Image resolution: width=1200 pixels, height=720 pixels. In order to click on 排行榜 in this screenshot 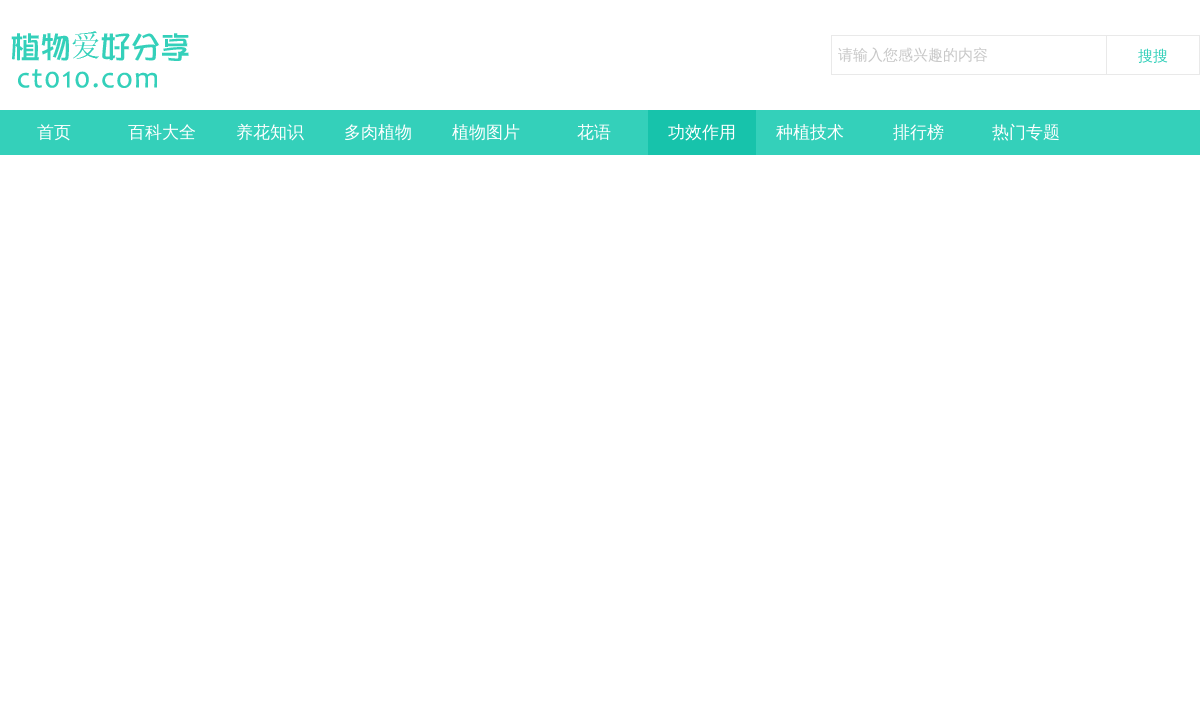, I will do `click(918, 132)`.